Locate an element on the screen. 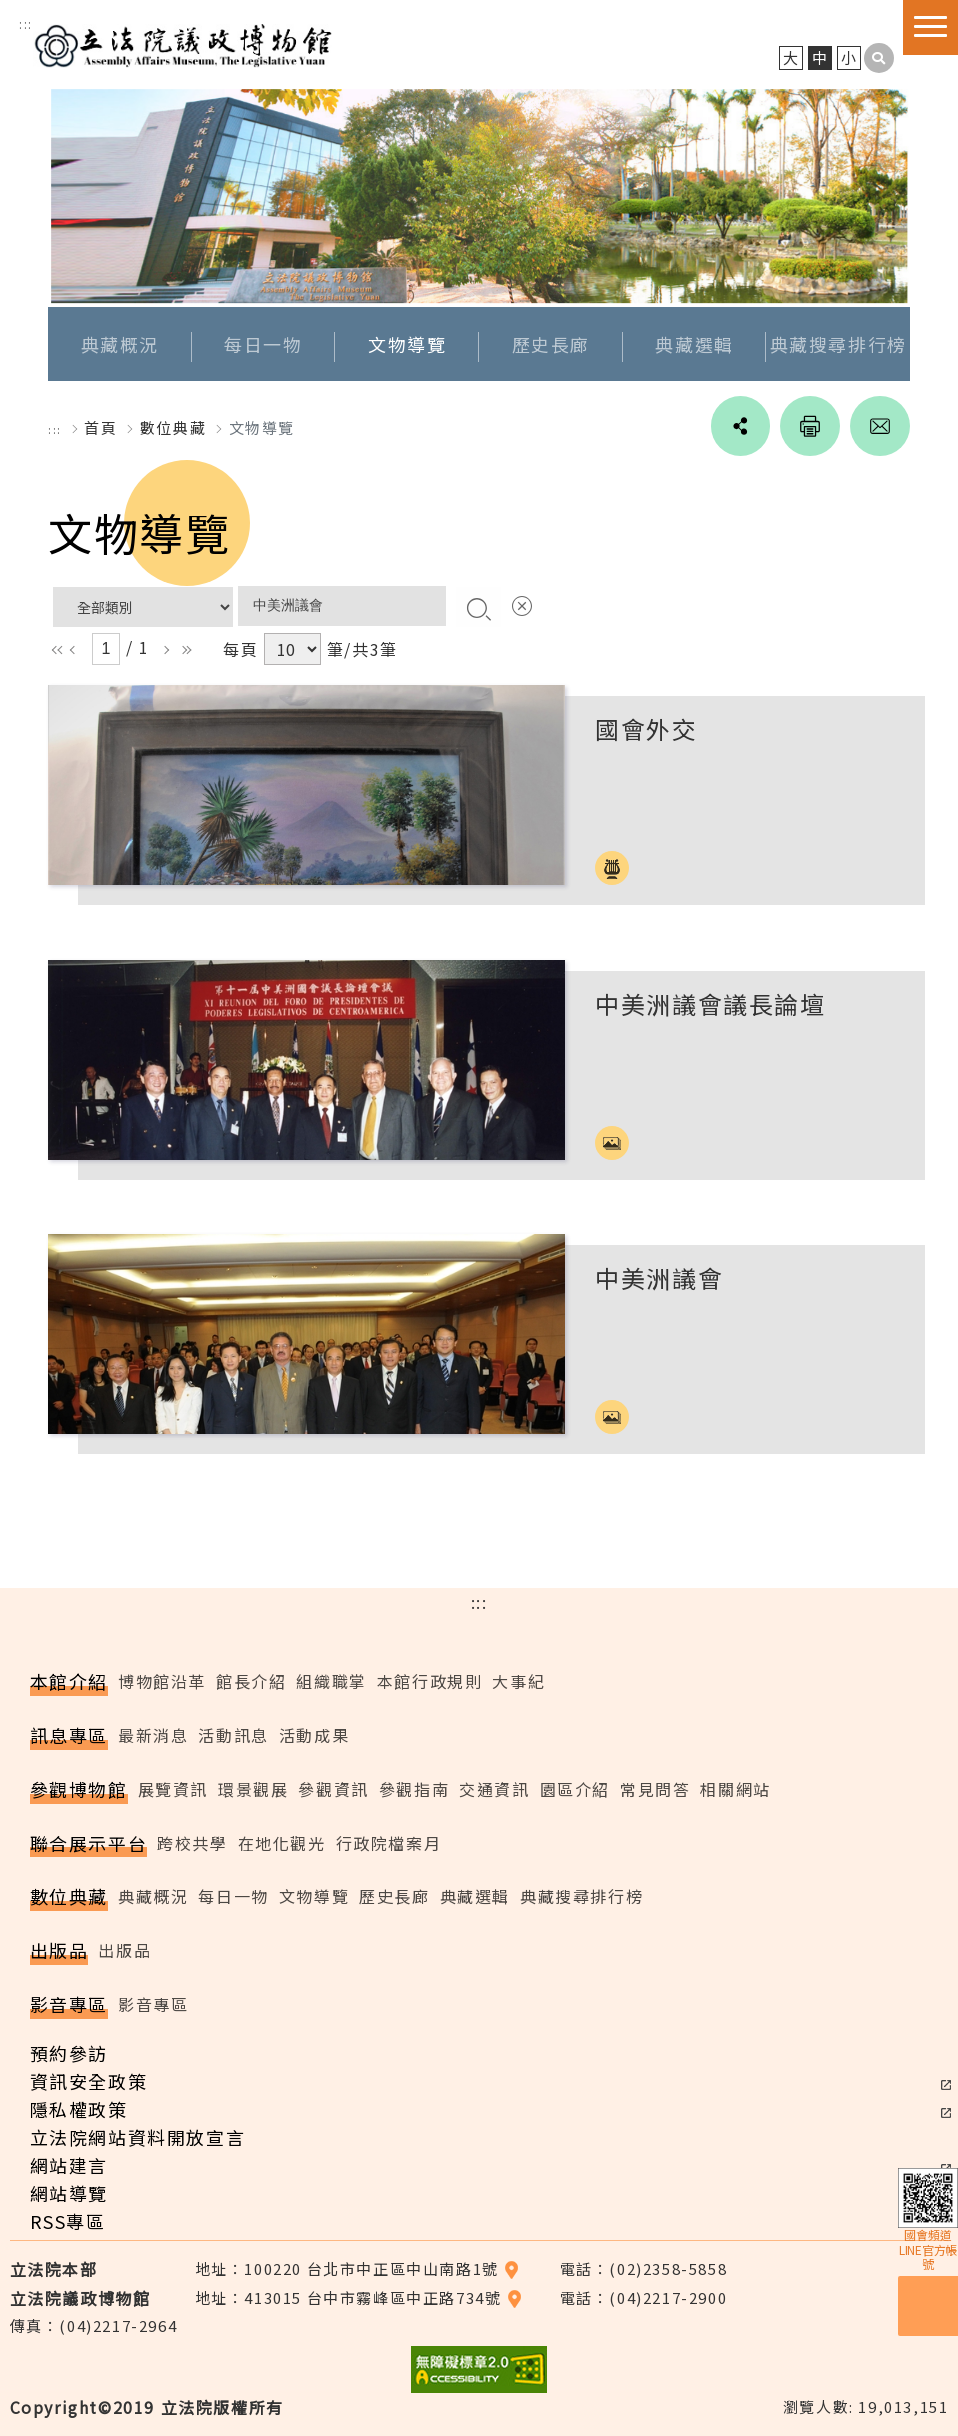  網站建言 is located at coordinates (69, 2165).